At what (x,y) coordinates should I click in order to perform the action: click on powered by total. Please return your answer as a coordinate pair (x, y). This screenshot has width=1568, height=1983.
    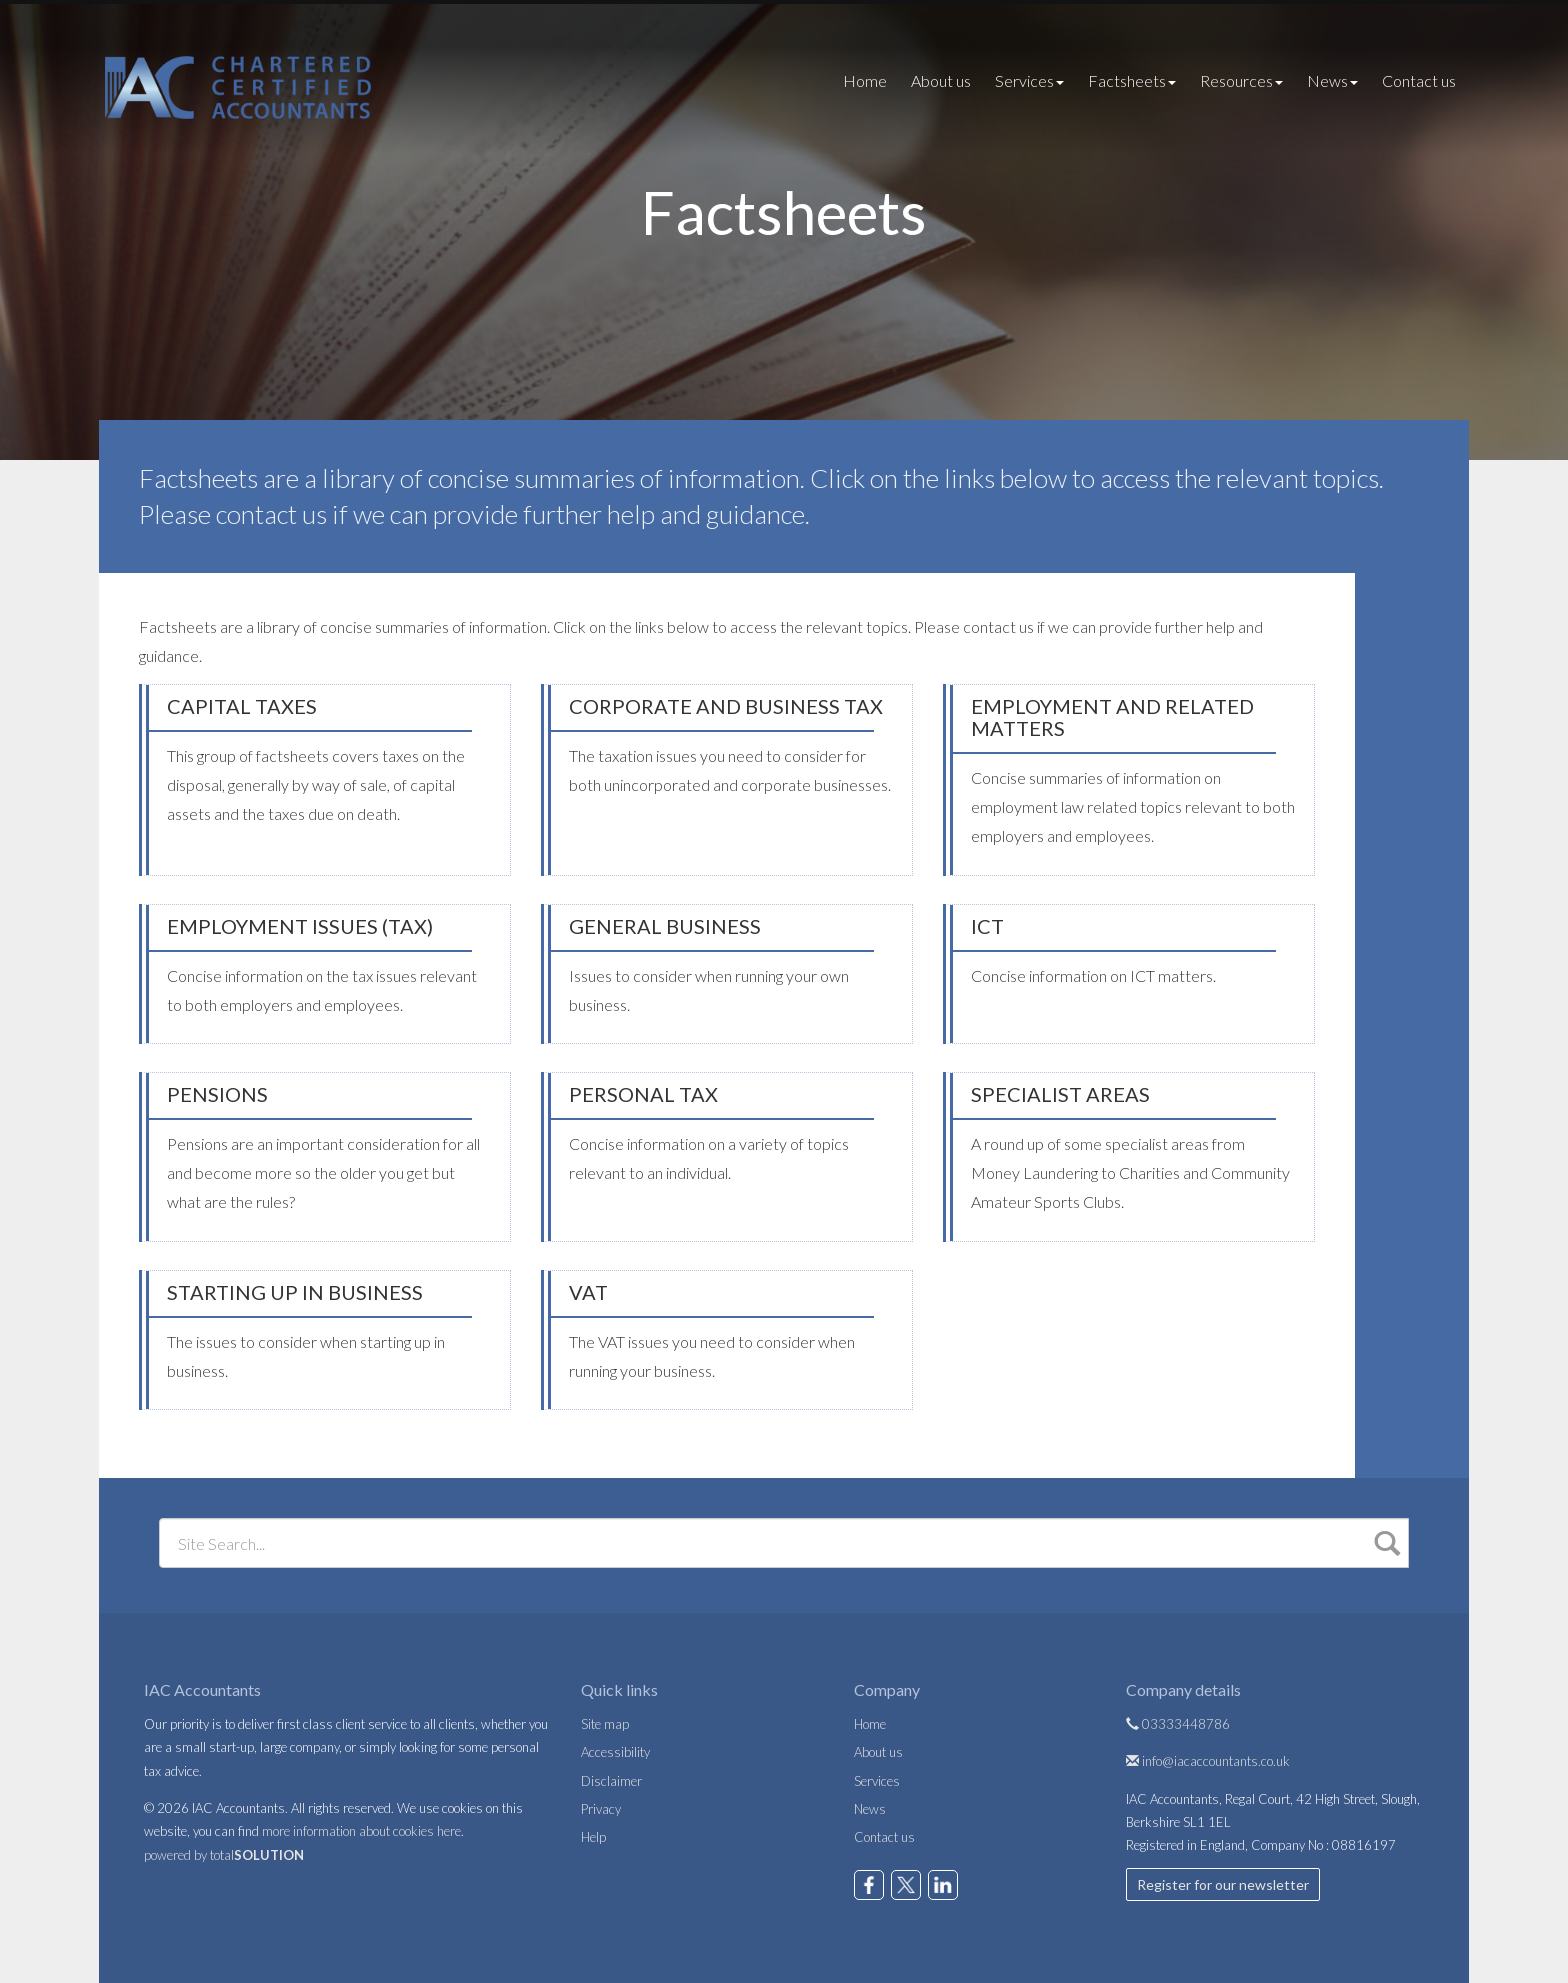
    Looking at the image, I should click on (224, 1855).